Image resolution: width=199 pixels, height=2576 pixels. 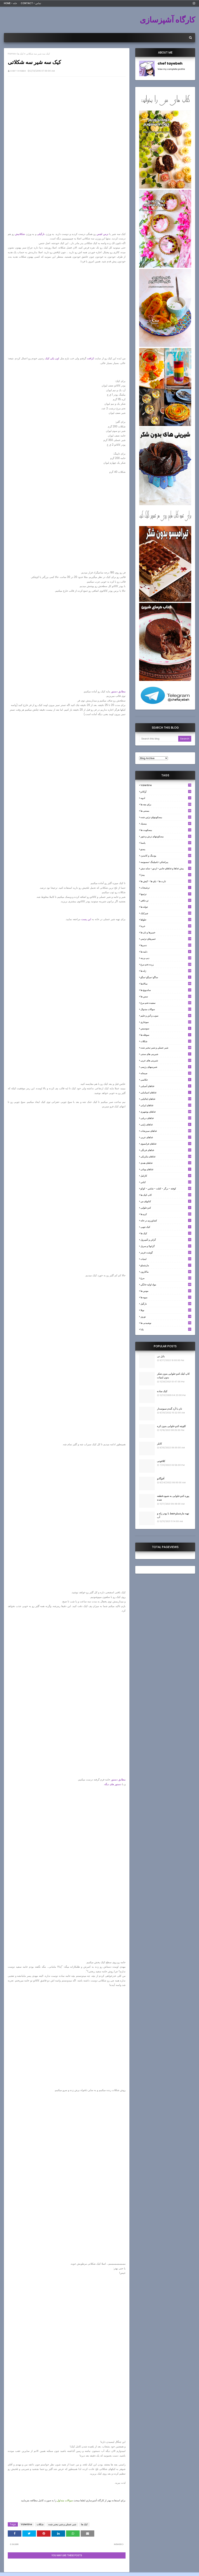 What do you see at coordinates (166, 996) in the screenshot?
I see `سس ها` at bounding box center [166, 996].